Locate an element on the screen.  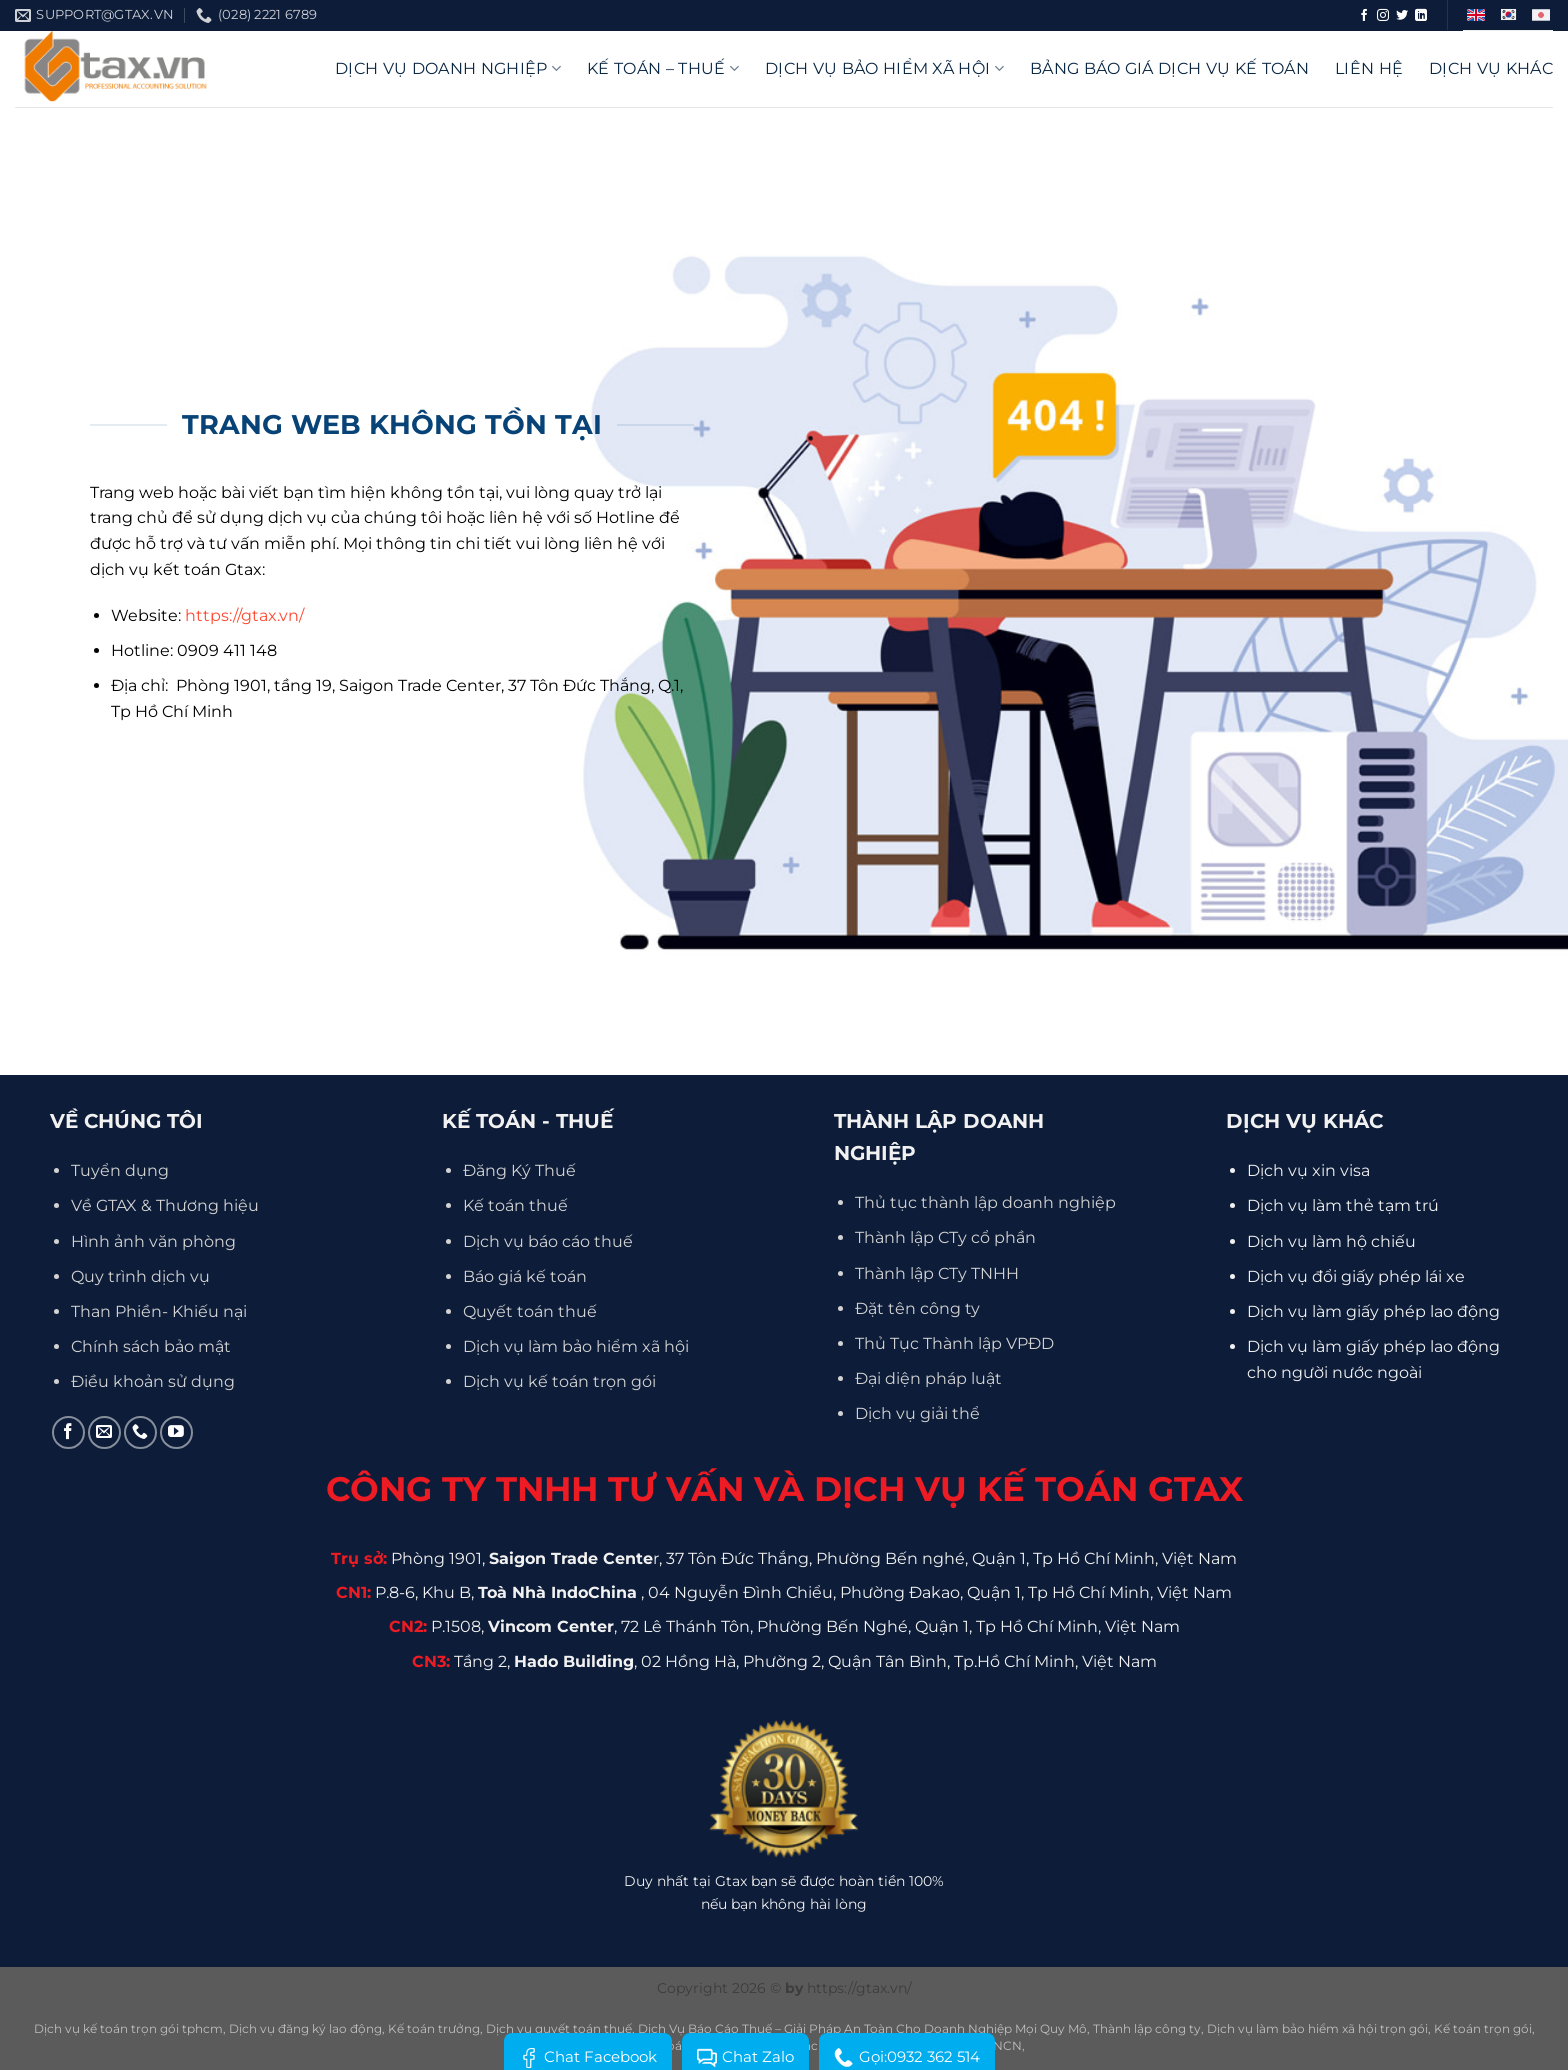
Đại diện pháp luật is located at coordinates (928, 1378).